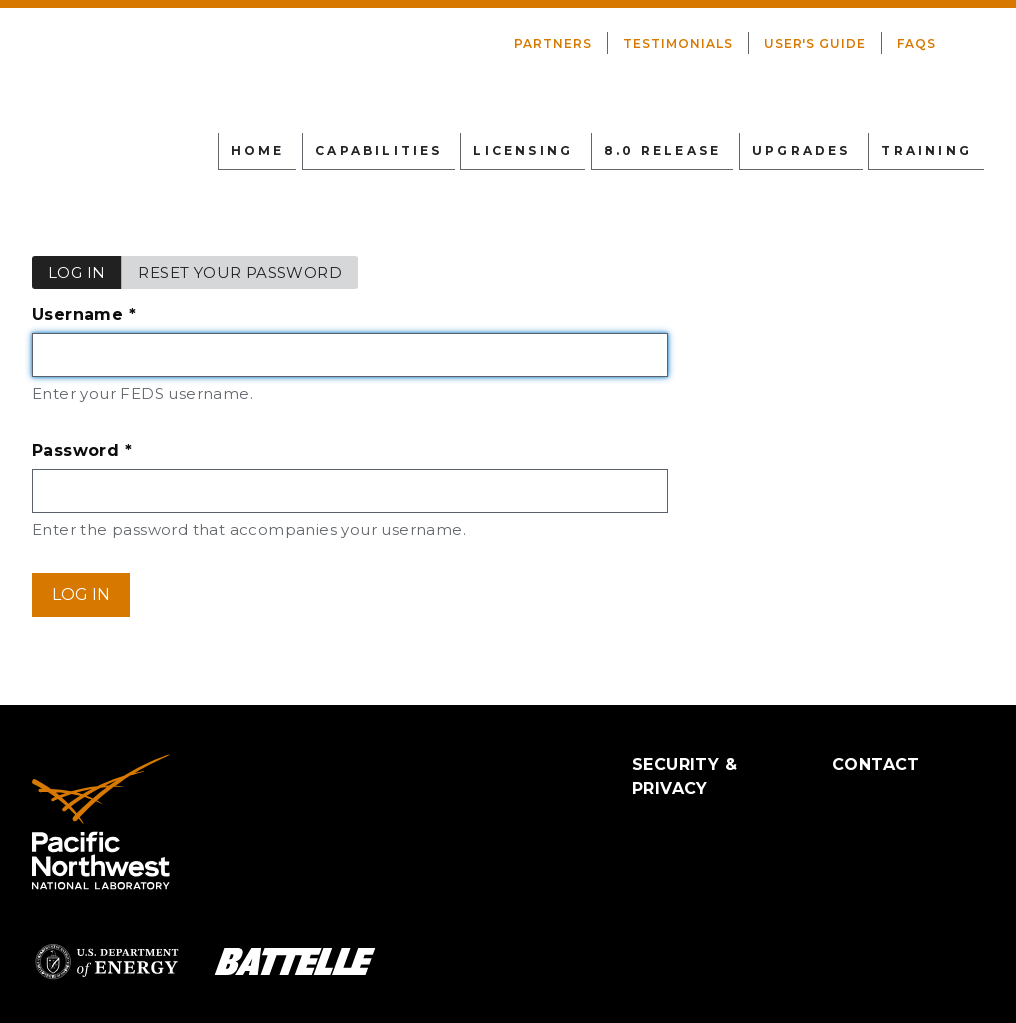 The width and height of the screenshot is (1016, 1023). I want to click on 8.0 Release, so click(662, 150).